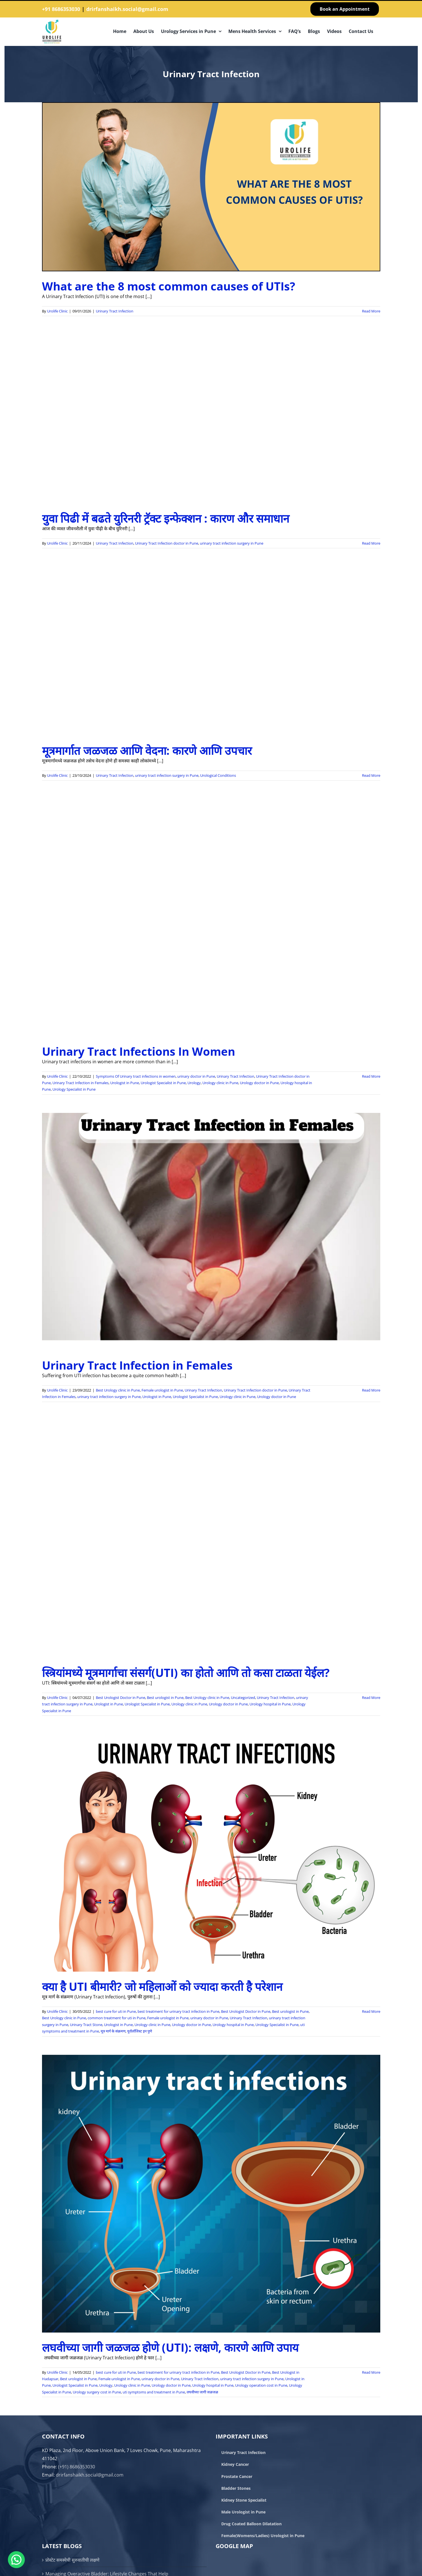 The height and width of the screenshot is (2576, 422). Describe the element at coordinates (371, 2011) in the screenshot. I see `Read More [More on क्या है UTI बीमारी? जो महिलाओं को ज्यादा करती है परेशान]` at that location.